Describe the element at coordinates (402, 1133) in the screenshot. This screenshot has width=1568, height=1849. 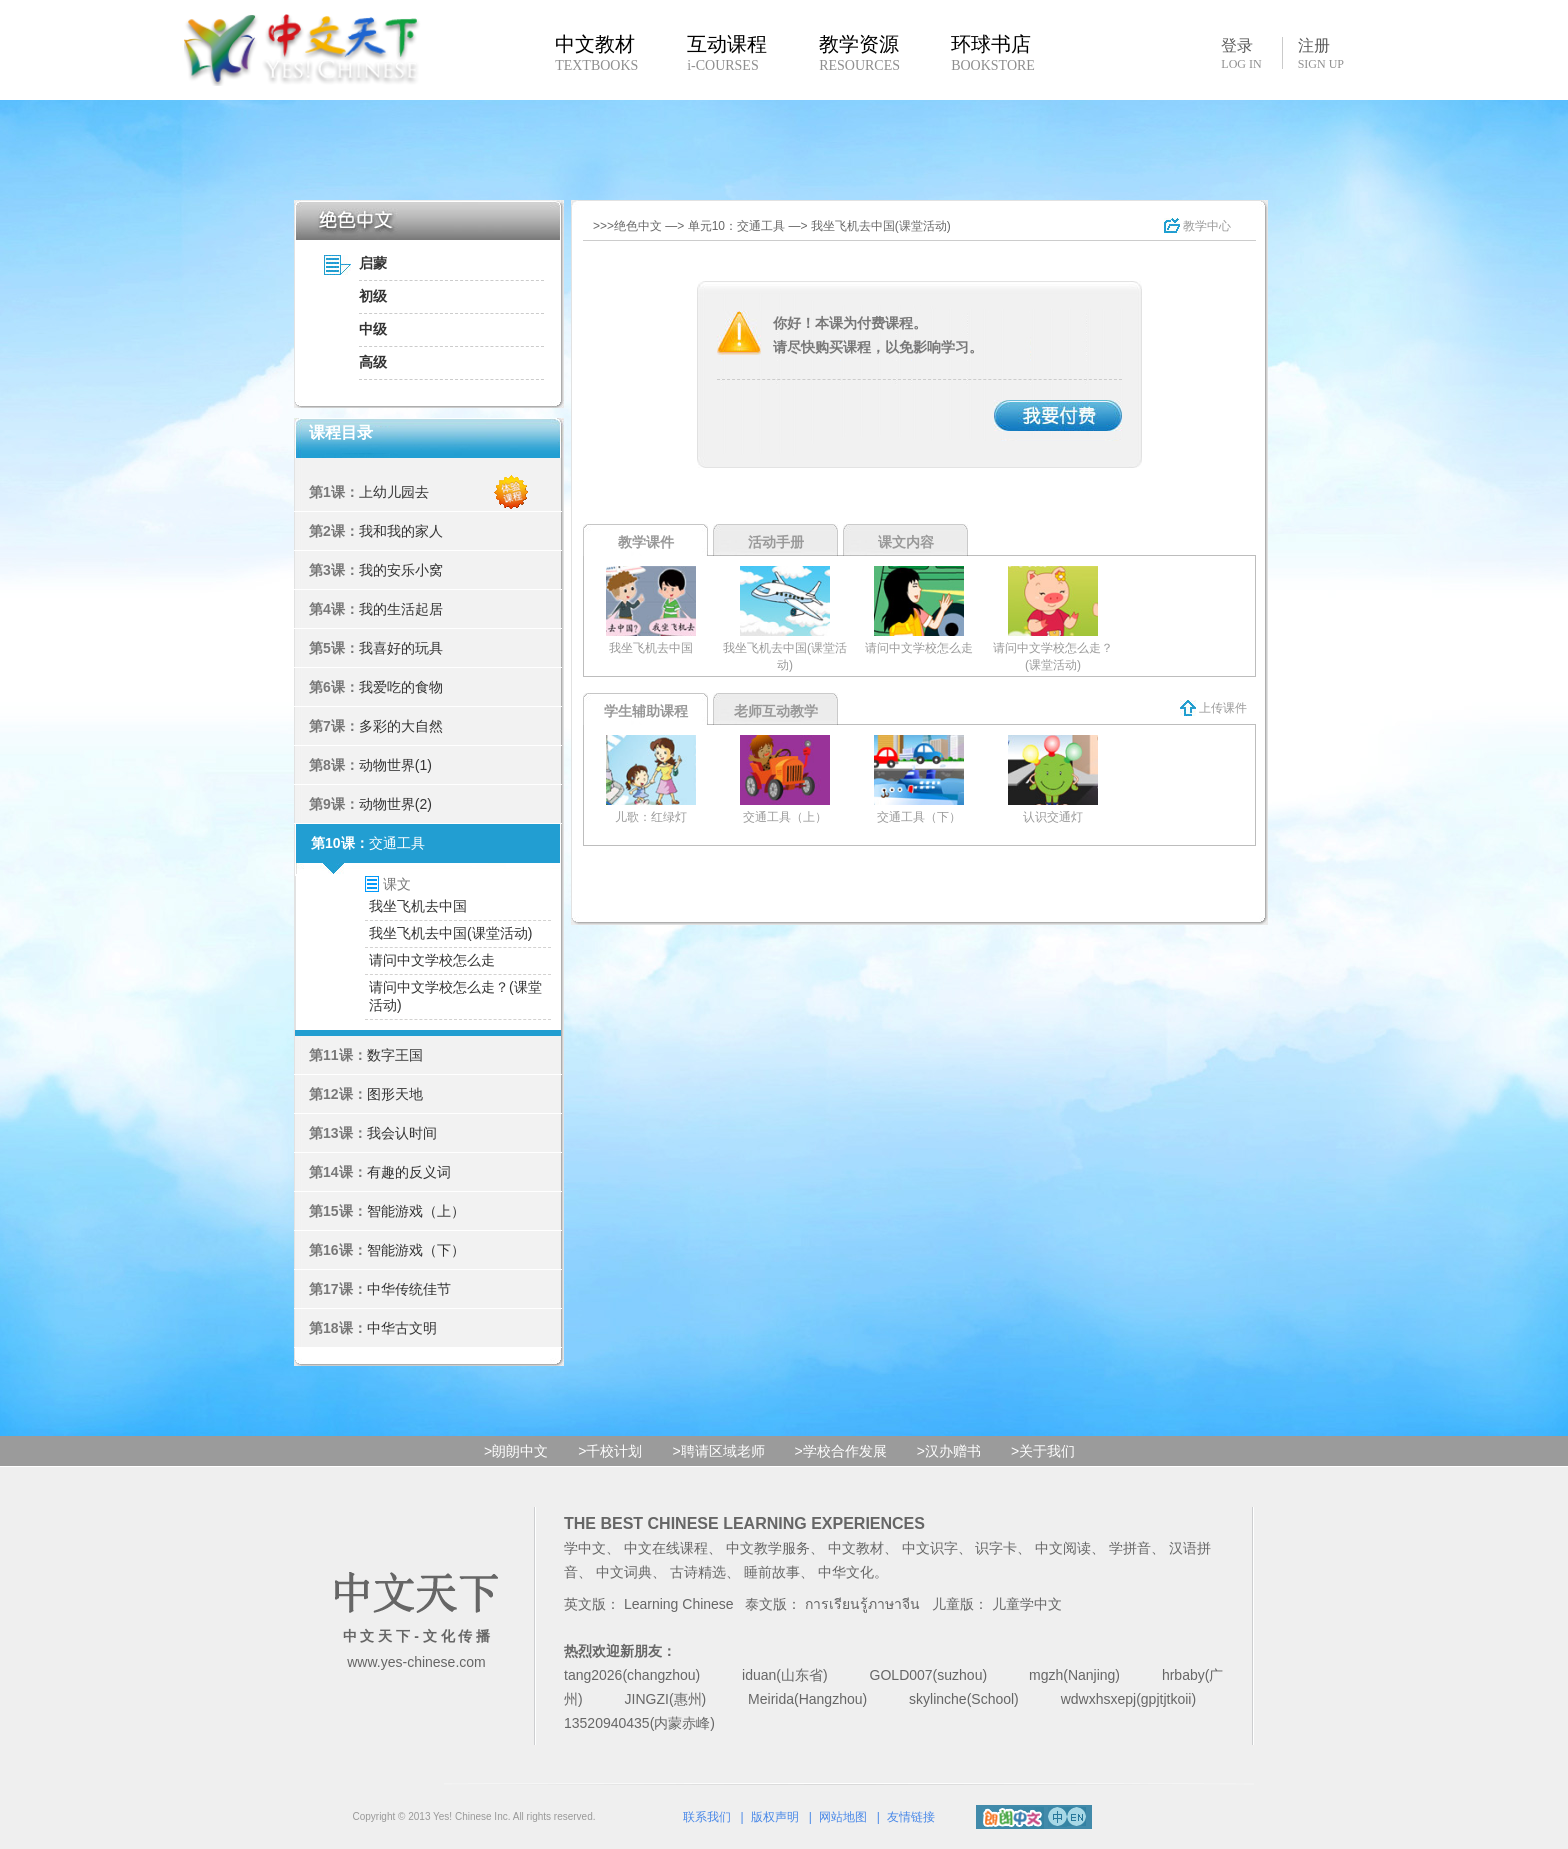
I see `我会认时间` at that location.